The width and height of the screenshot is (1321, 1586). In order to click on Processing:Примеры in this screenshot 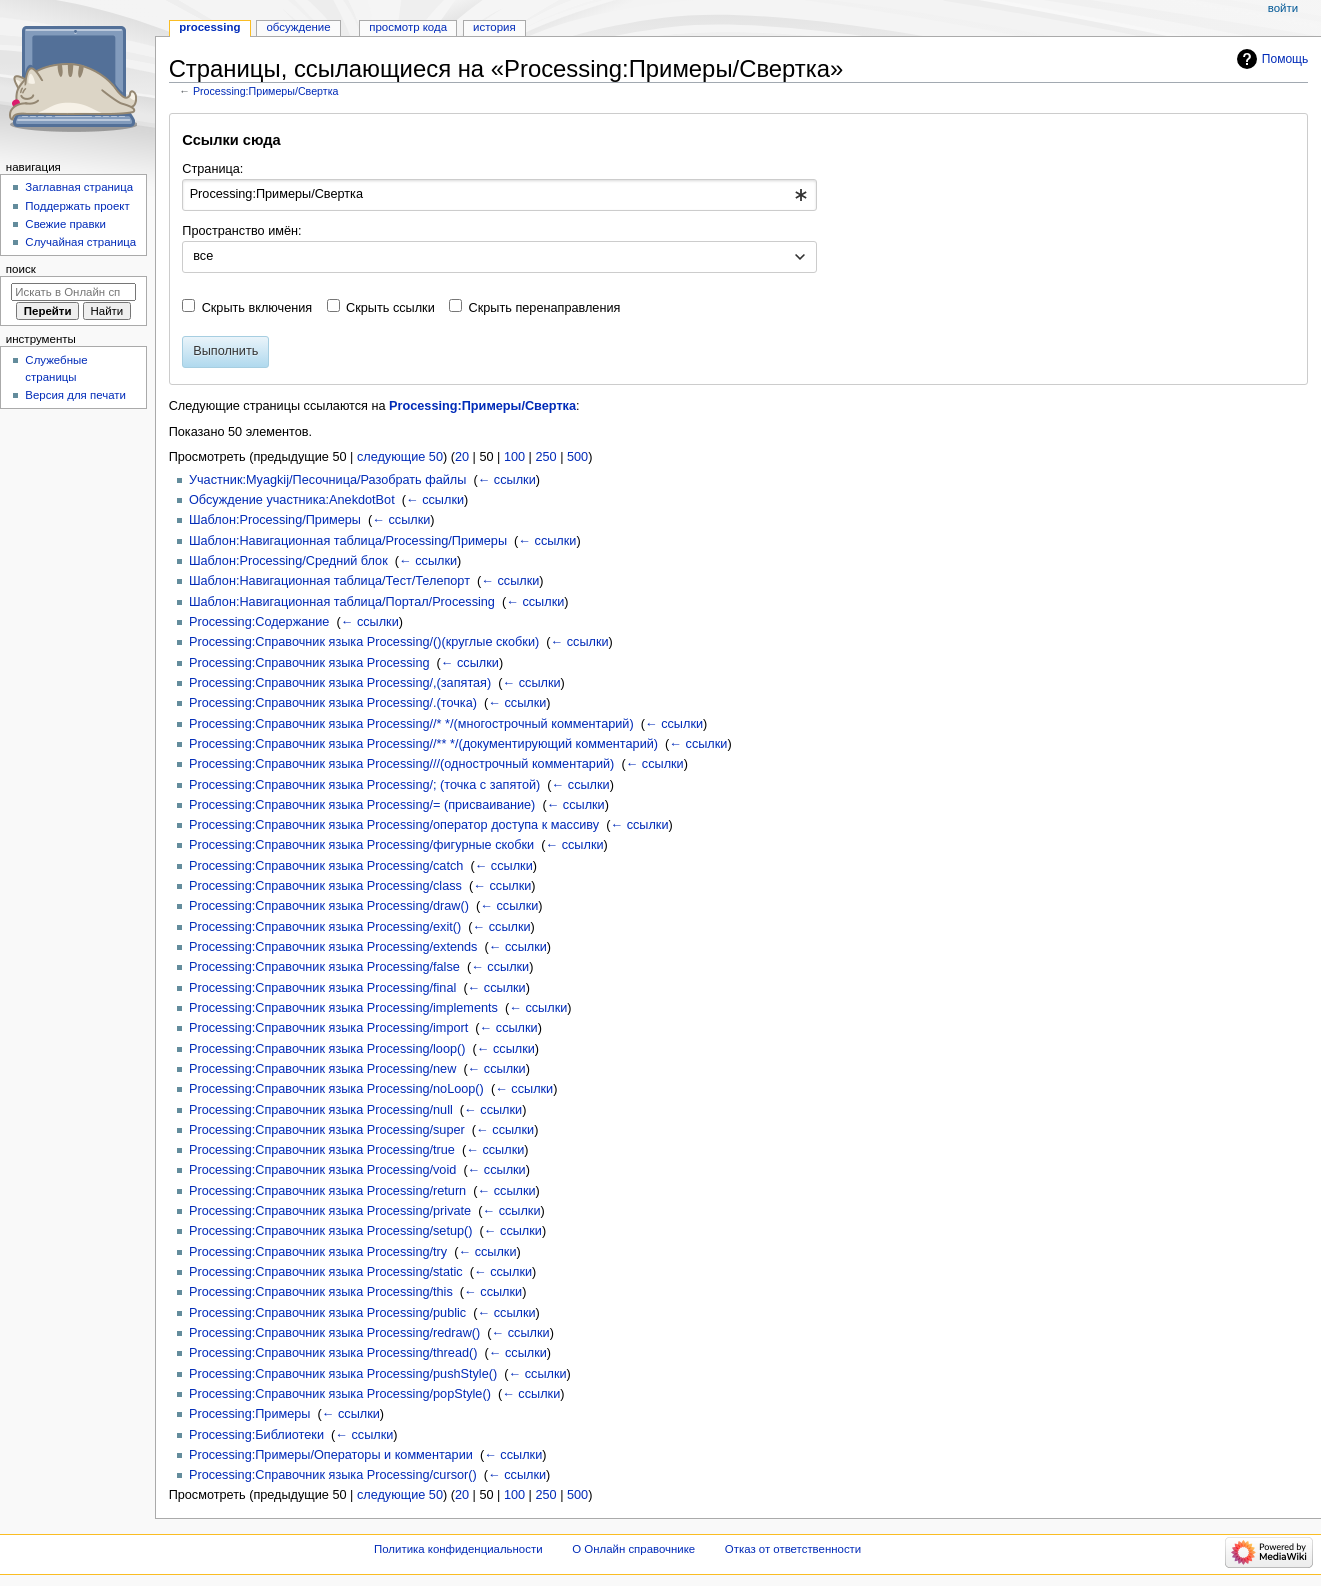, I will do `click(250, 1414)`.